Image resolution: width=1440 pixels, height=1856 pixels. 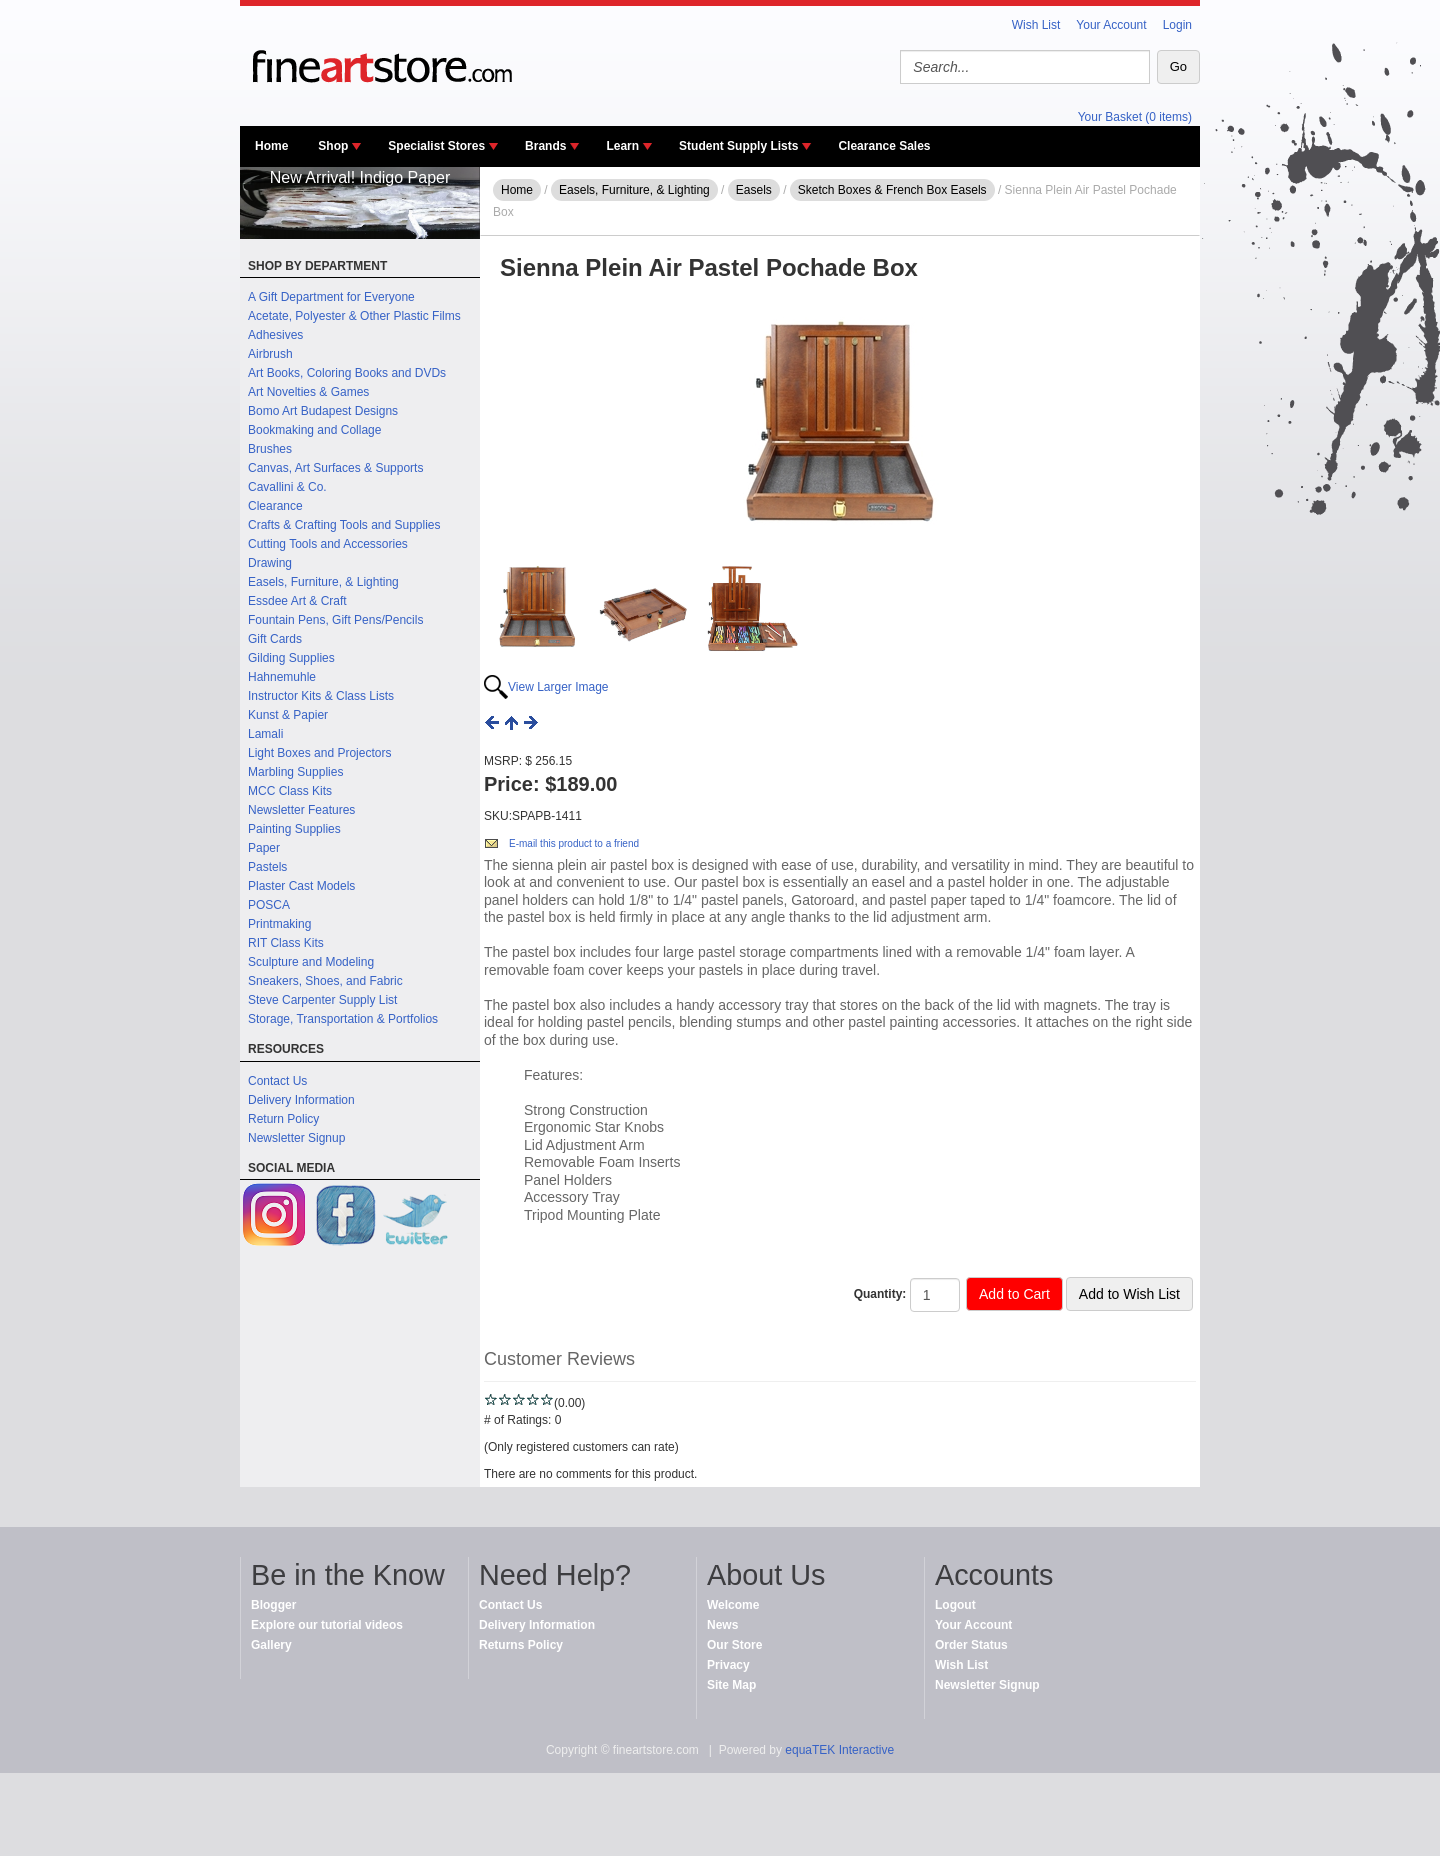 I want to click on Student Supply Lists, so click(x=738, y=146).